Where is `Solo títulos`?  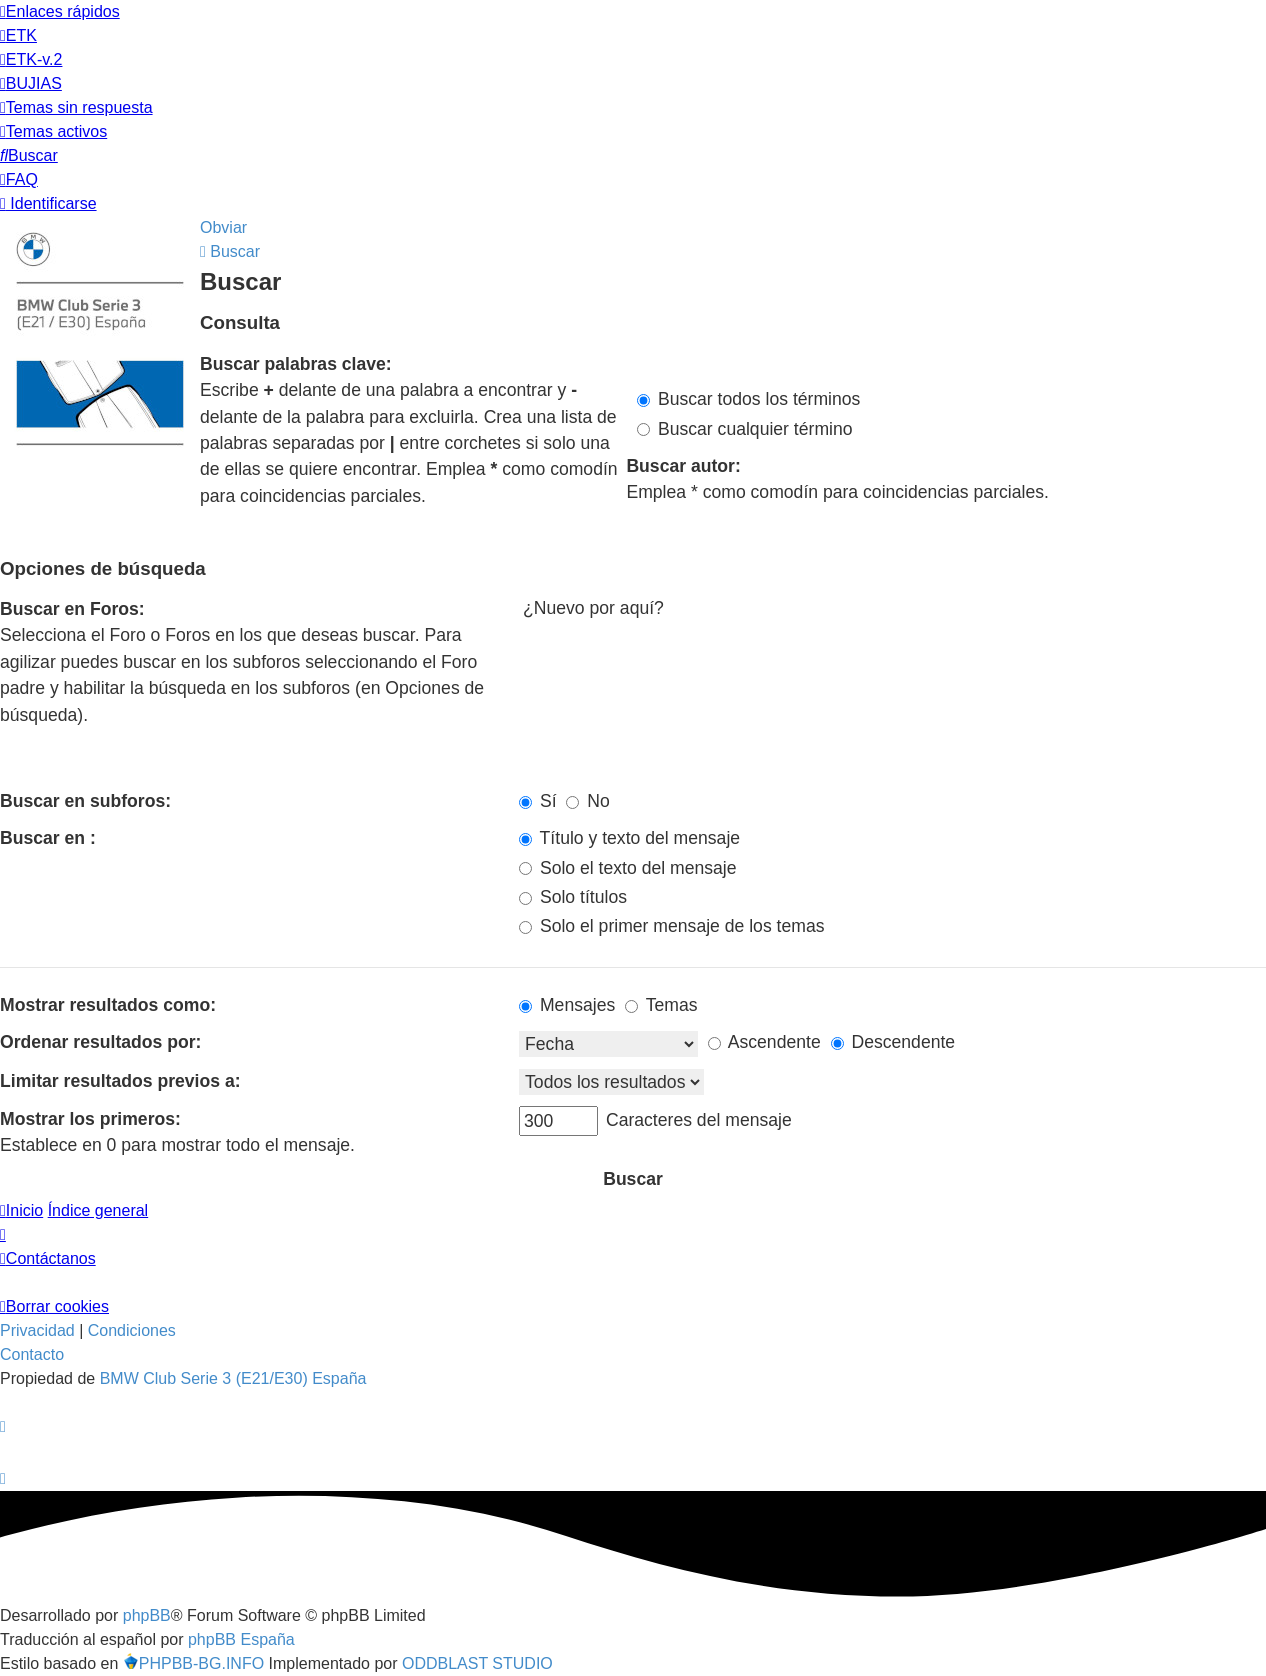 Solo títulos is located at coordinates (573, 897).